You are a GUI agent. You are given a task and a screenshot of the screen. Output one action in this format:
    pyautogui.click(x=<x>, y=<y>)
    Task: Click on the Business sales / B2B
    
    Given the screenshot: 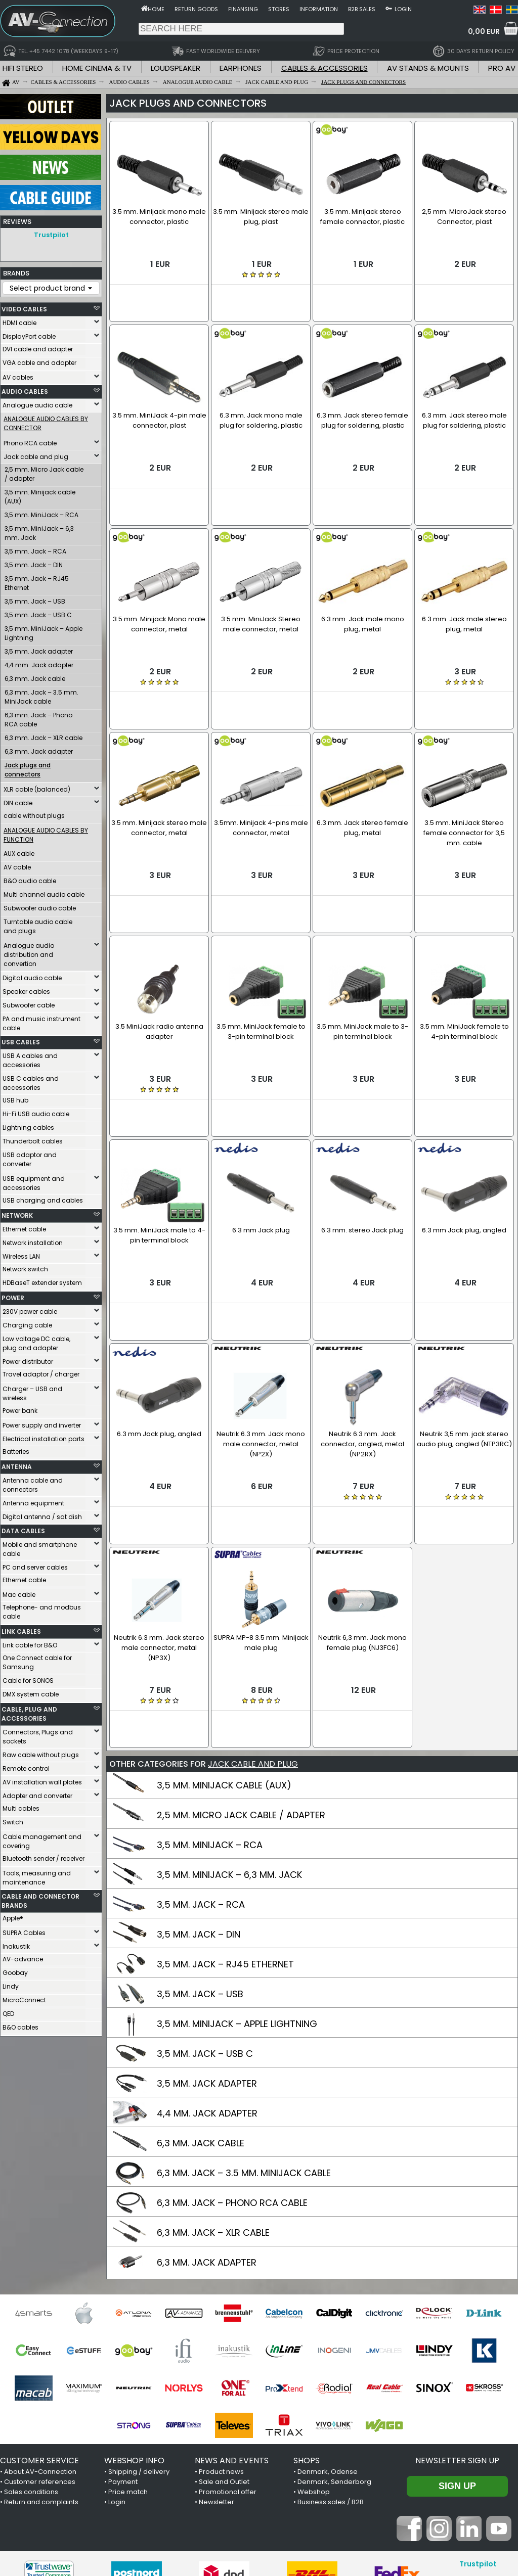 What is the action you would take?
    pyautogui.click(x=330, y=2364)
    